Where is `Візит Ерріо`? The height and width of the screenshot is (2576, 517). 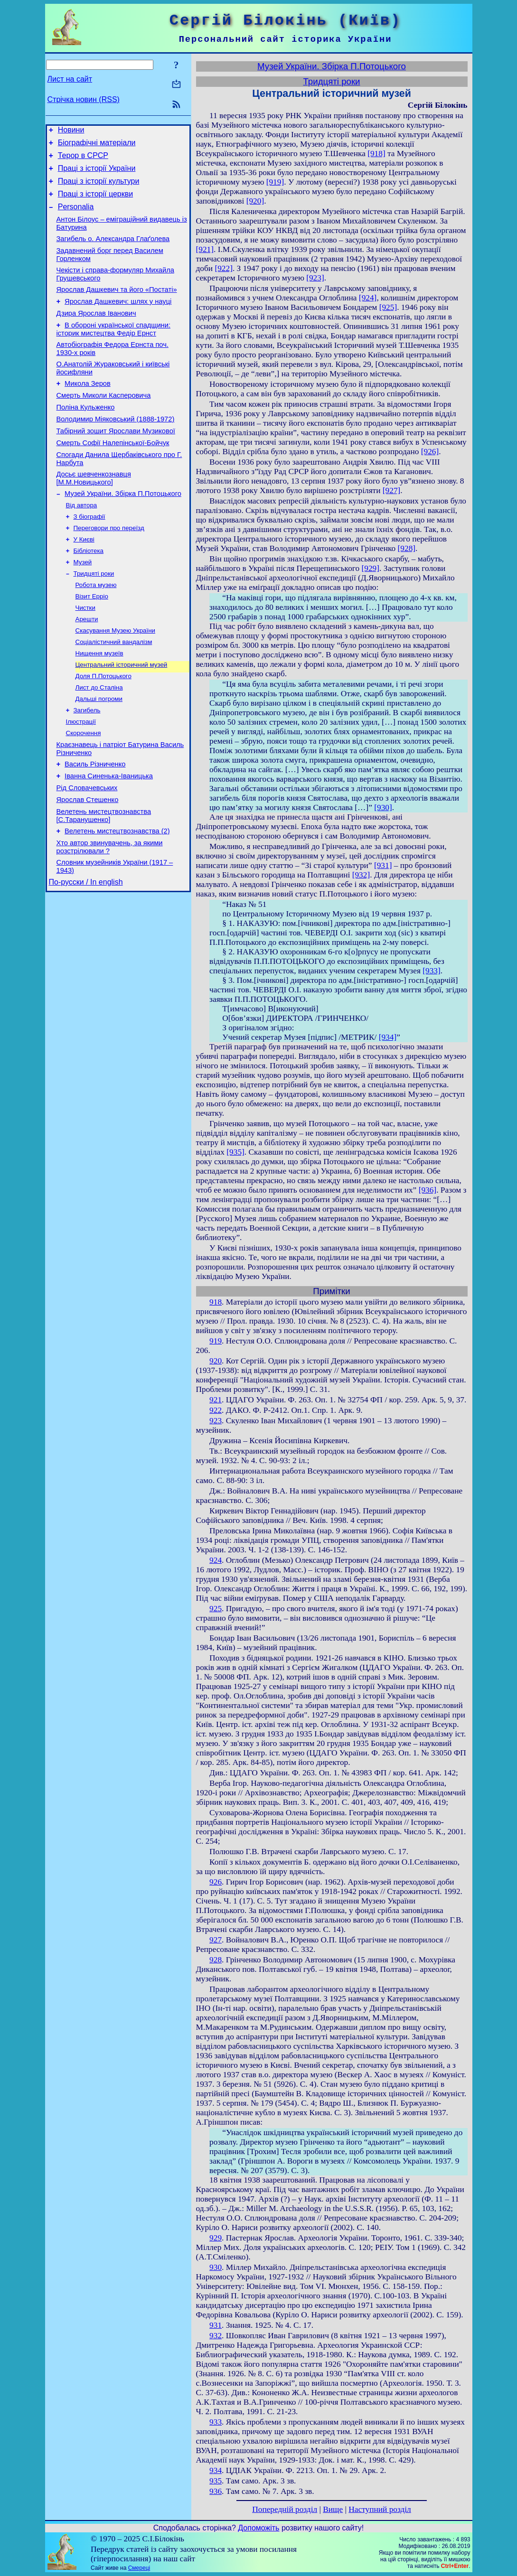
Візит Ерріо is located at coordinates (91, 641).